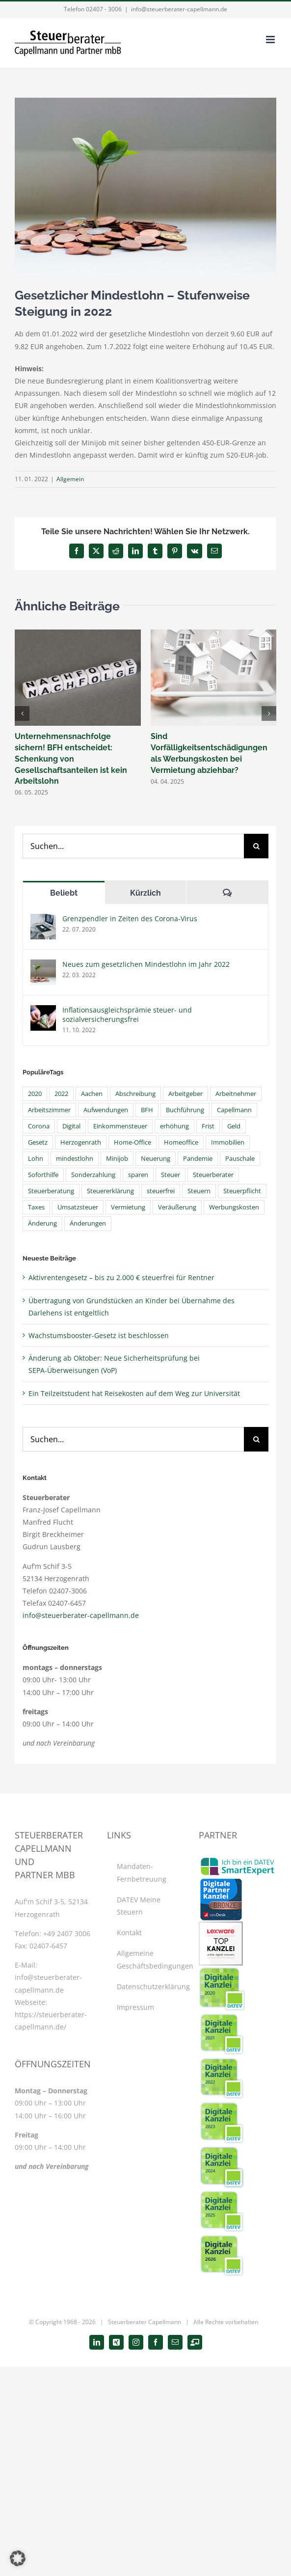  What do you see at coordinates (70, 479) in the screenshot?
I see `Allgemein` at bounding box center [70, 479].